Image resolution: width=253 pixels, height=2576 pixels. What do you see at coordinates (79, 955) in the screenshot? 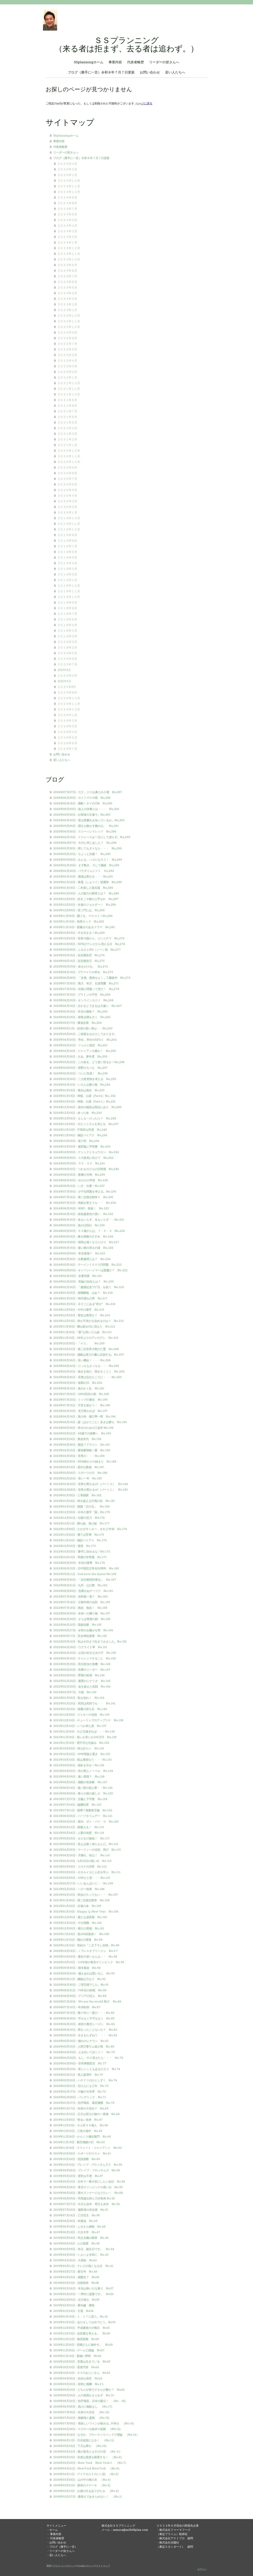
I see `2025年09月19日 - 近況報告② No,276` at bounding box center [79, 955].